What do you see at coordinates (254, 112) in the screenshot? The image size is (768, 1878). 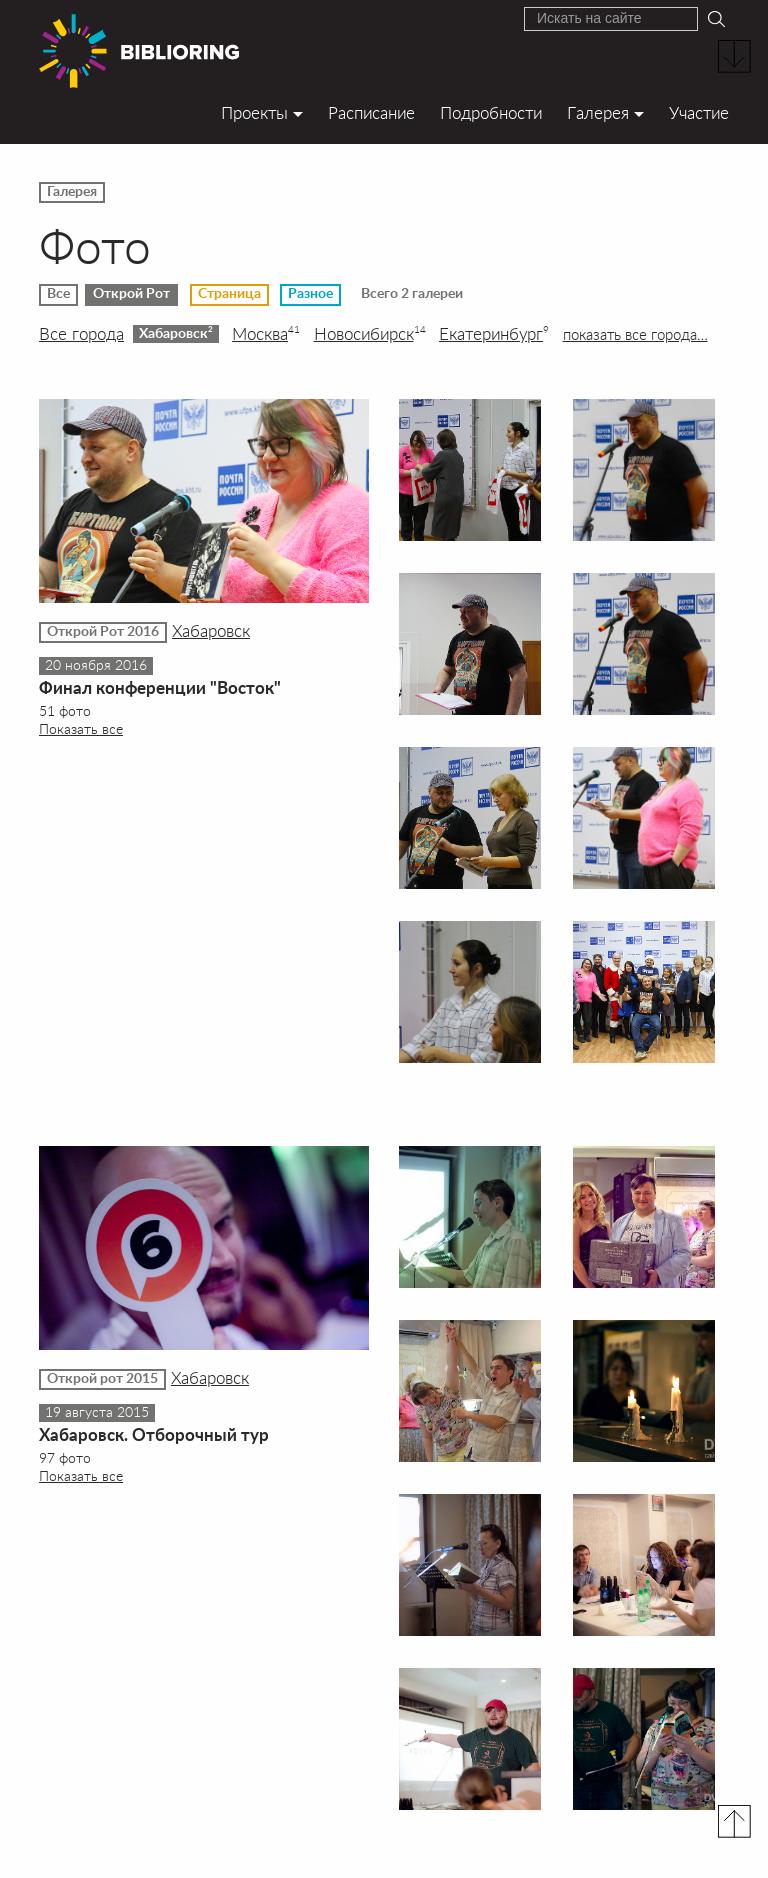 I see `Проекты` at bounding box center [254, 112].